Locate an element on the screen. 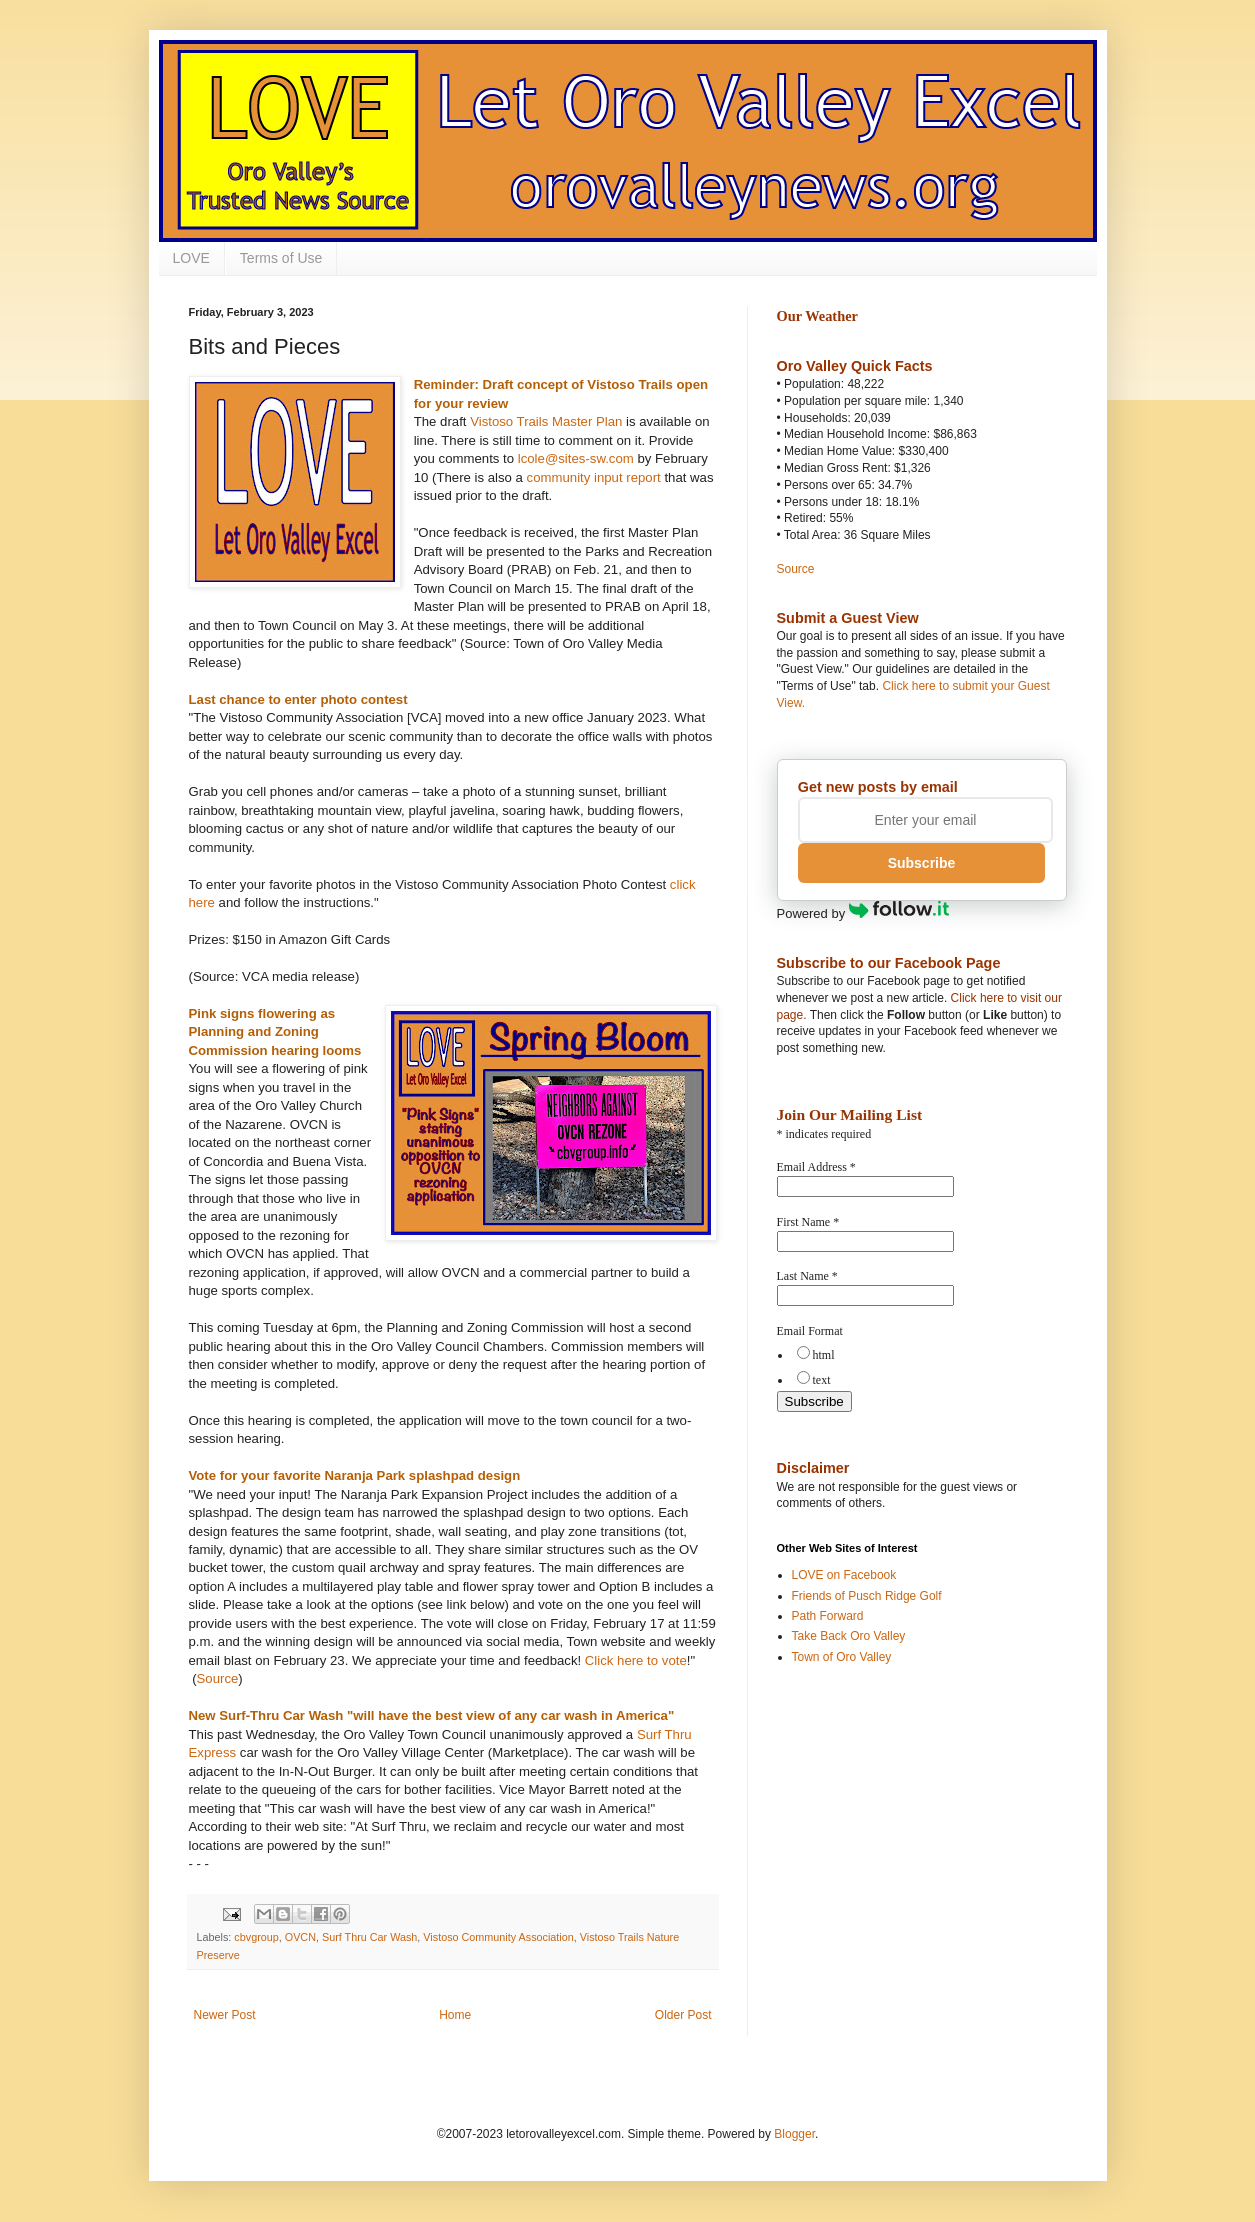 This screenshot has height=2222, width=1255. LOVE is located at coordinates (191, 258).